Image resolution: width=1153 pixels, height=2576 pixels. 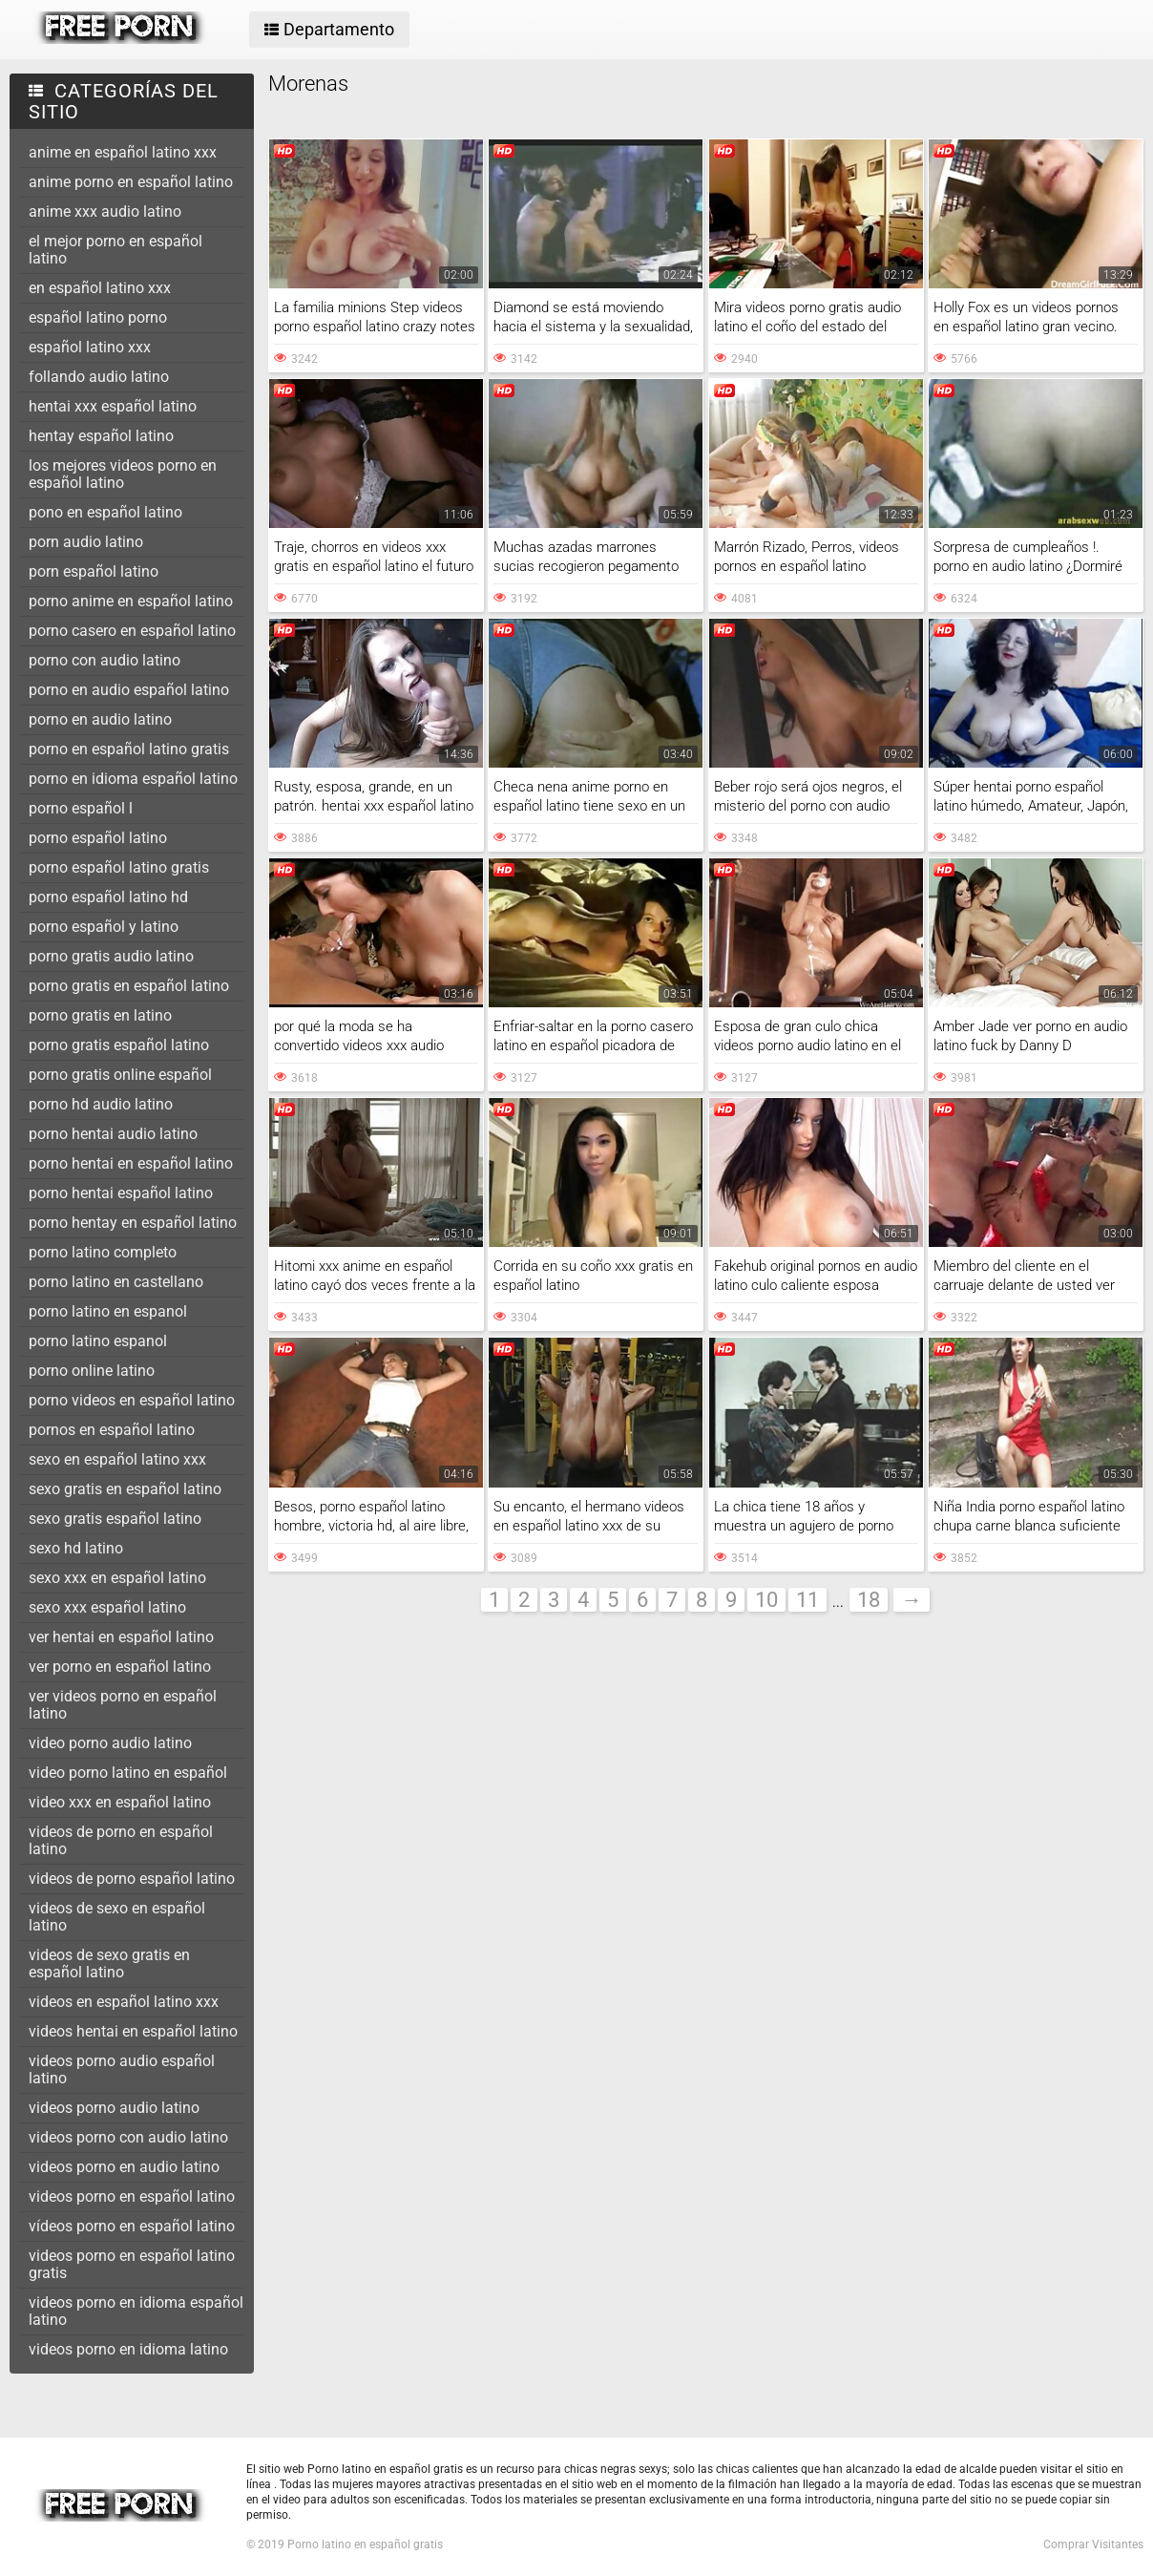 What do you see at coordinates (107, 1607) in the screenshot?
I see `sexo xxx español latino` at bounding box center [107, 1607].